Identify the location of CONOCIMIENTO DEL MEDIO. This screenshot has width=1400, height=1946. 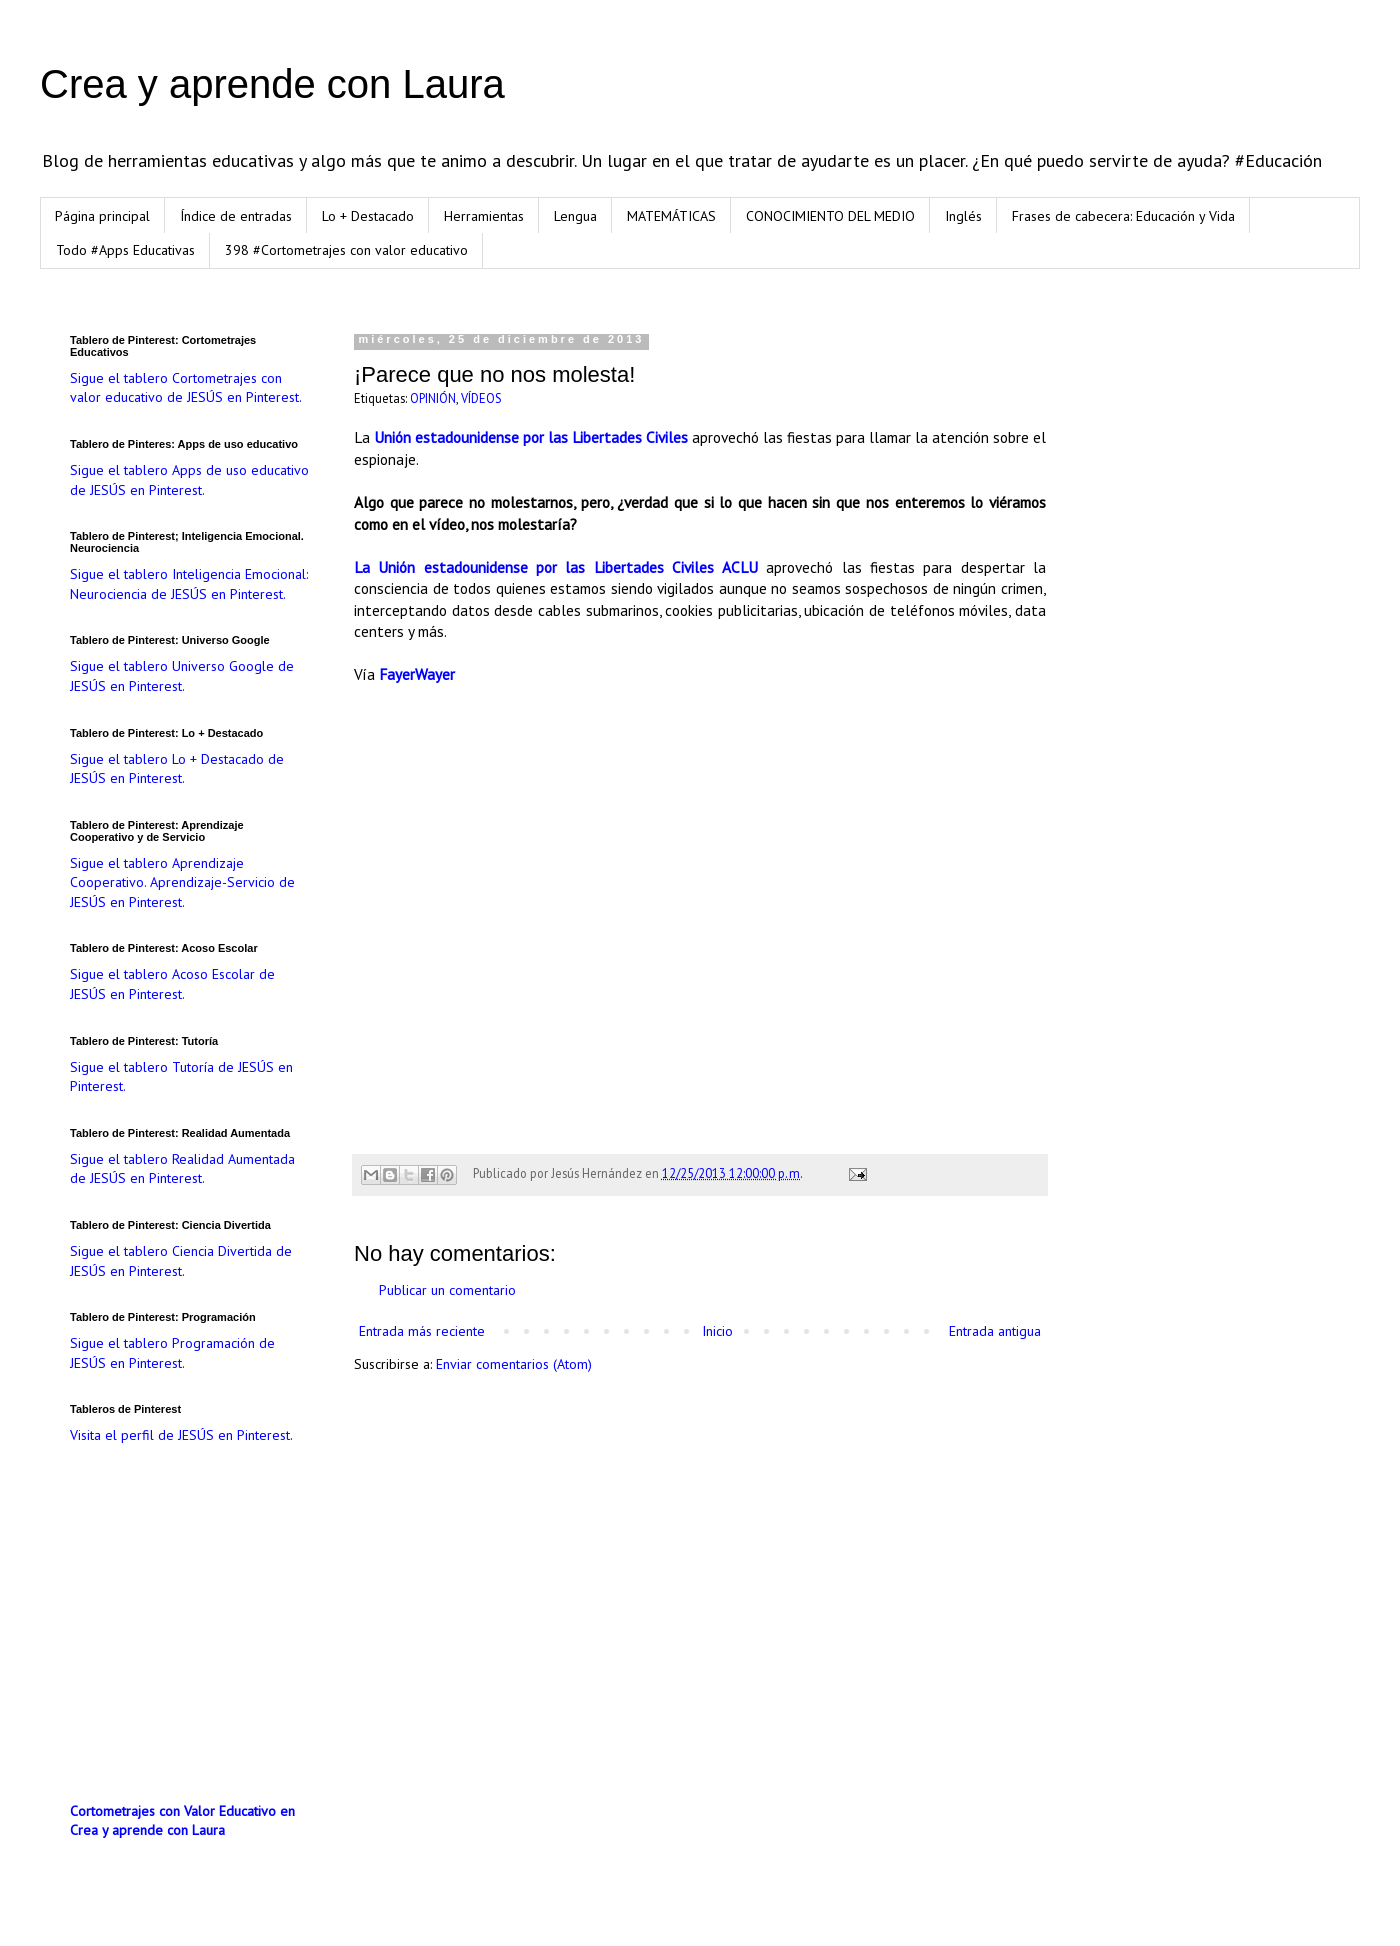
(830, 216).